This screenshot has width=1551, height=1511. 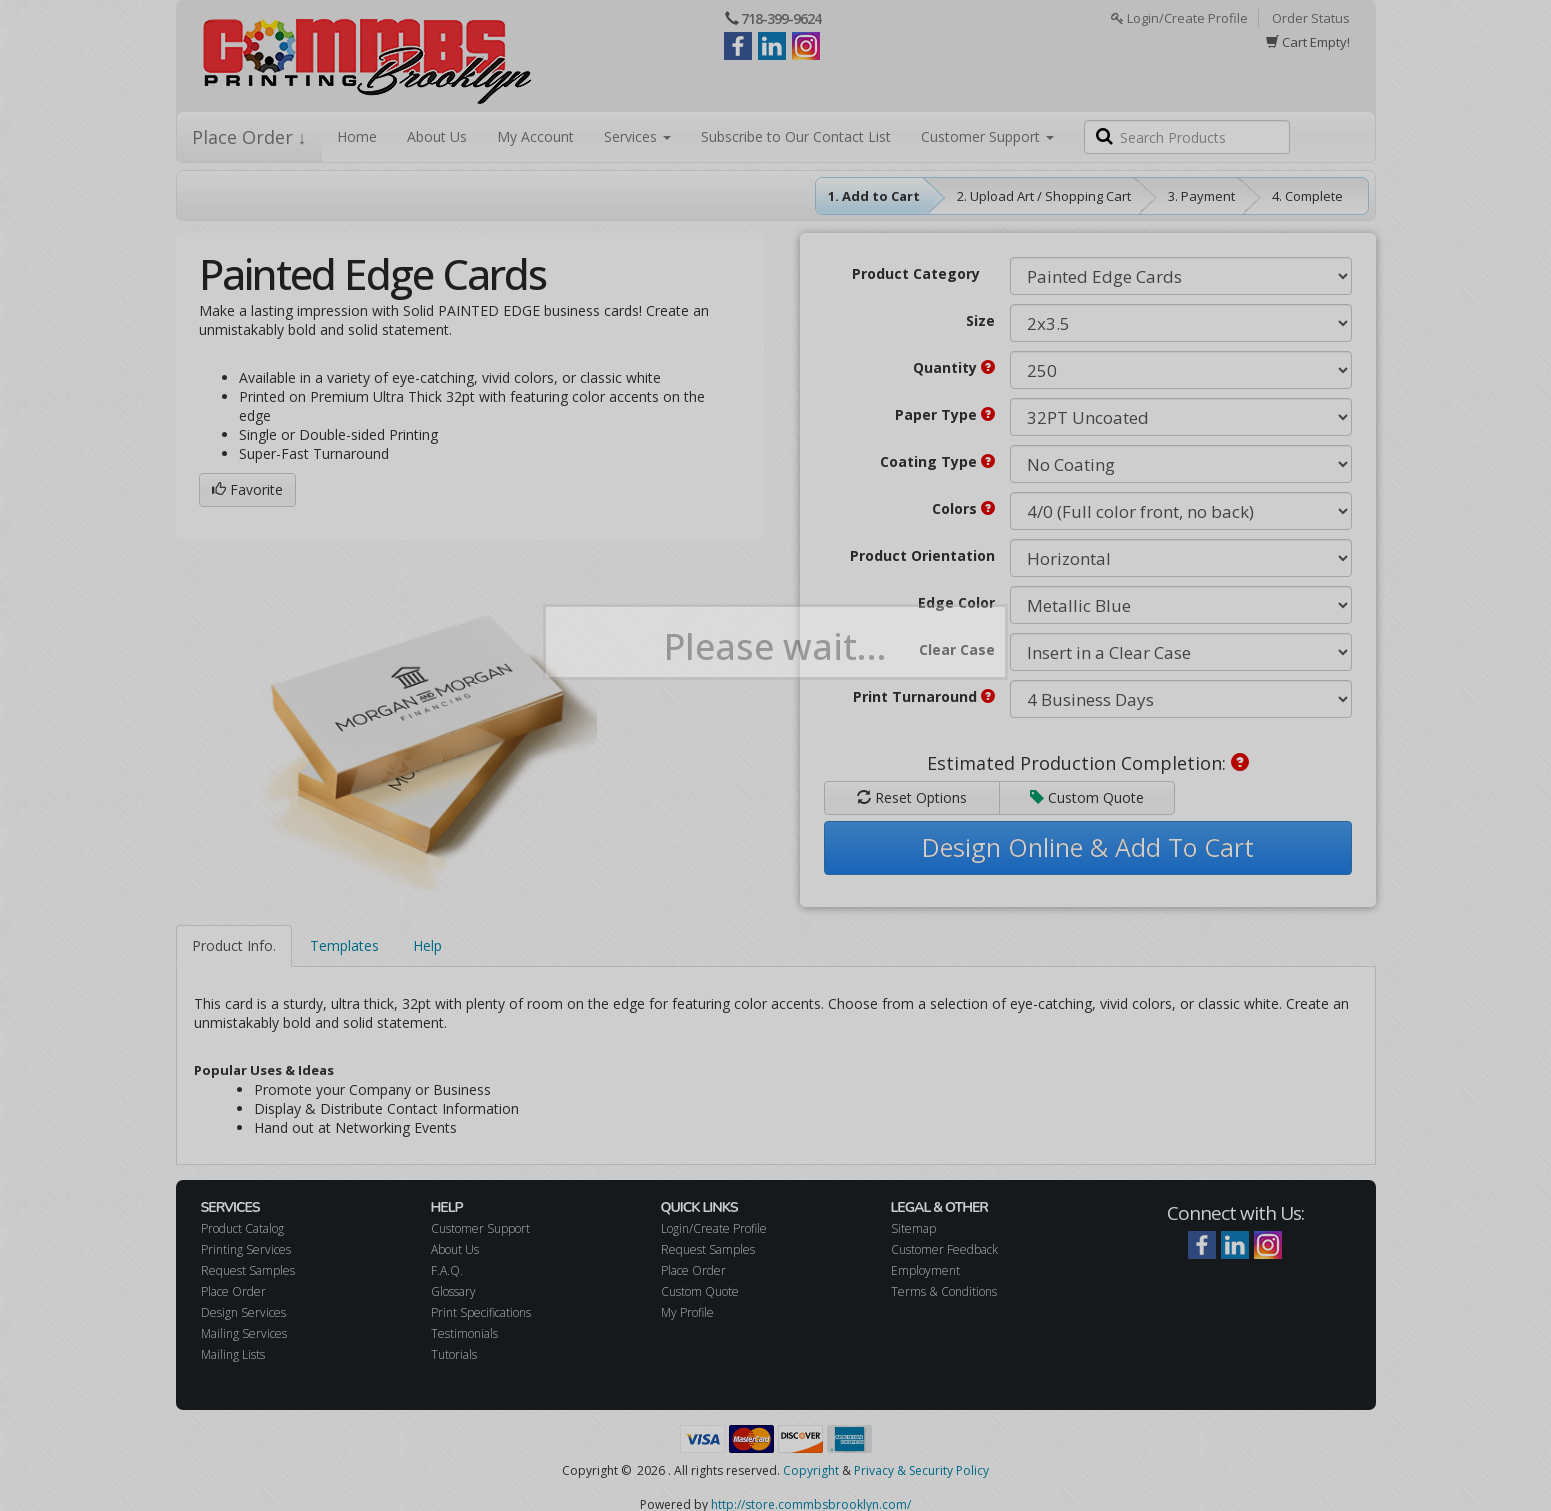 What do you see at coordinates (1179, 18) in the screenshot?
I see `Login/Create Profile` at bounding box center [1179, 18].